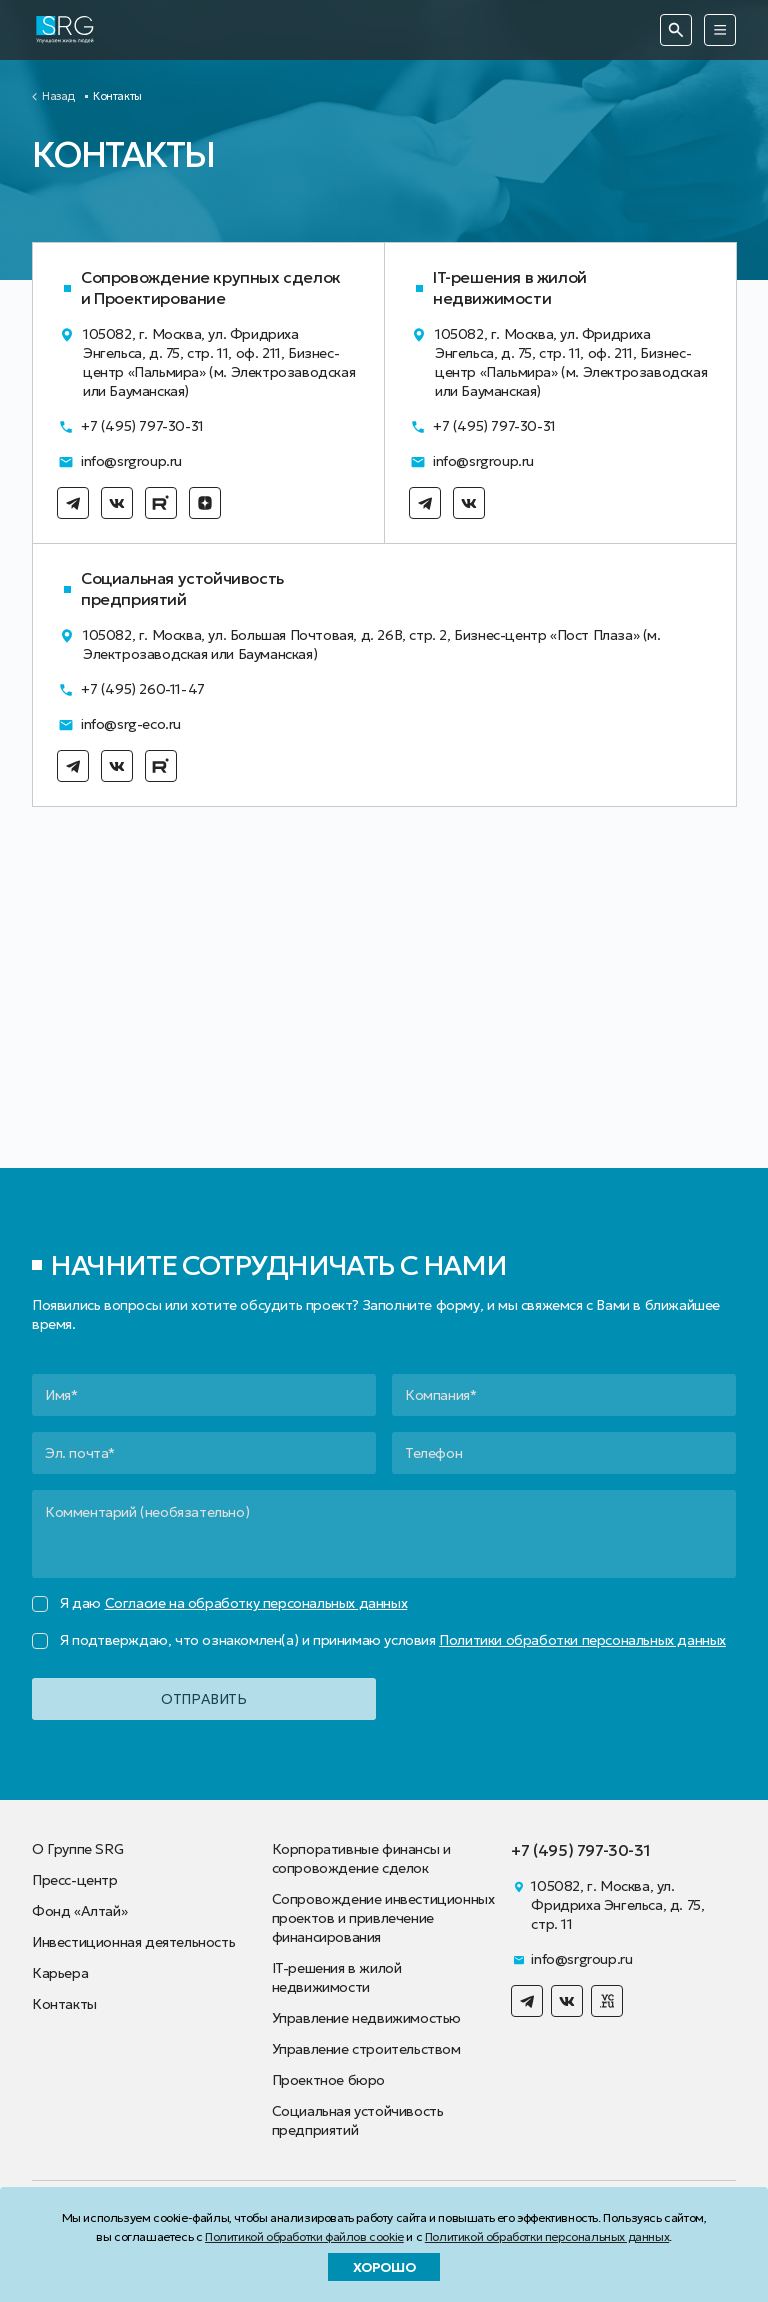 The image size is (768, 2302). What do you see at coordinates (130, 426) in the screenshot?
I see `+7 (495) 797-30-31` at bounding box center [130, 426].